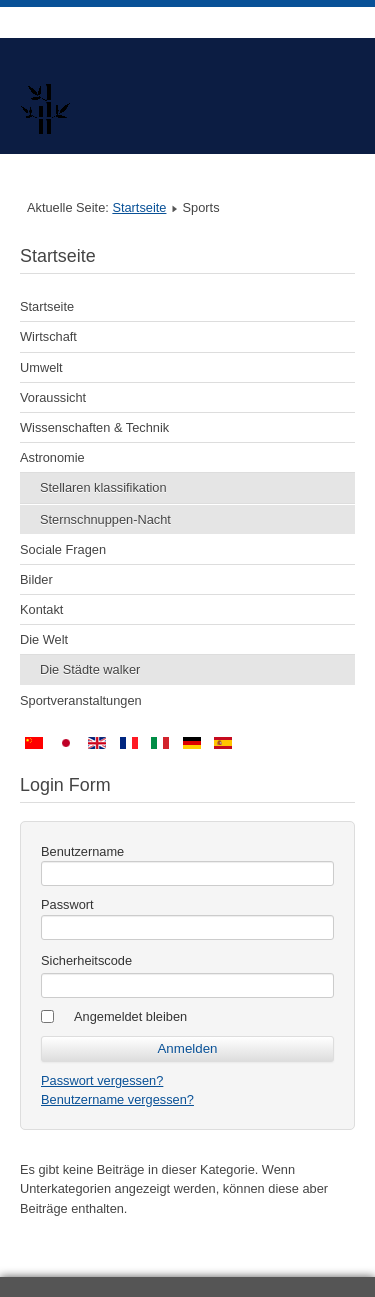 Image resolution: width=375 pixels, height=1297 pixels. Describe the element at coordinates (105, 519) in the screenshot. I see `Sternschnuppen-Nacht` at that location.